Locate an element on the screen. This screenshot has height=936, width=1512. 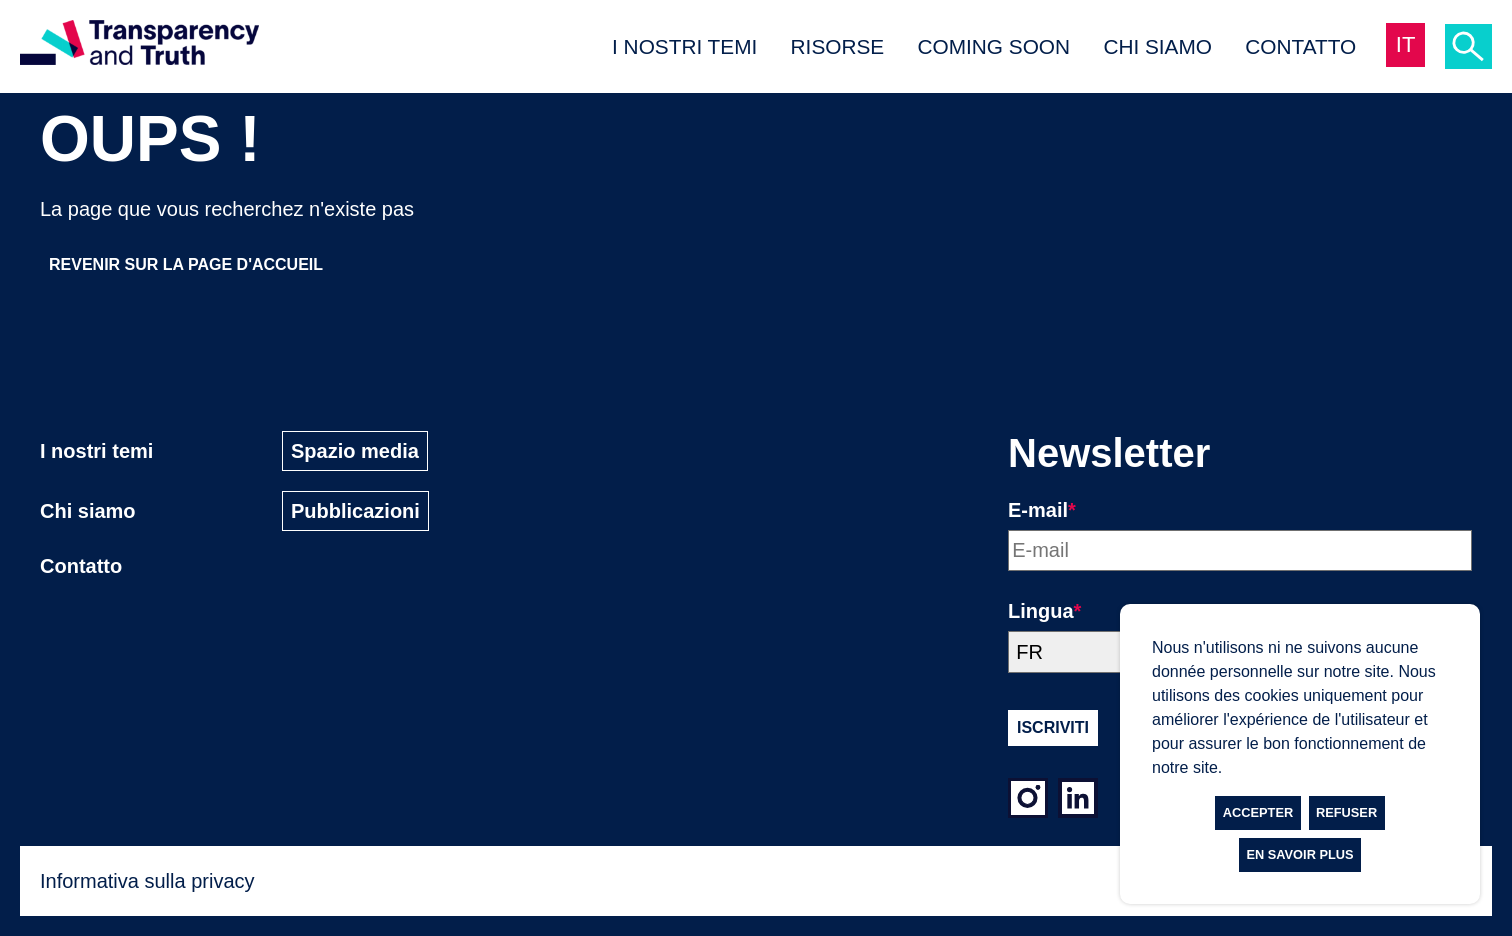
Pubblicazioni is located at coordinates (355, 511).